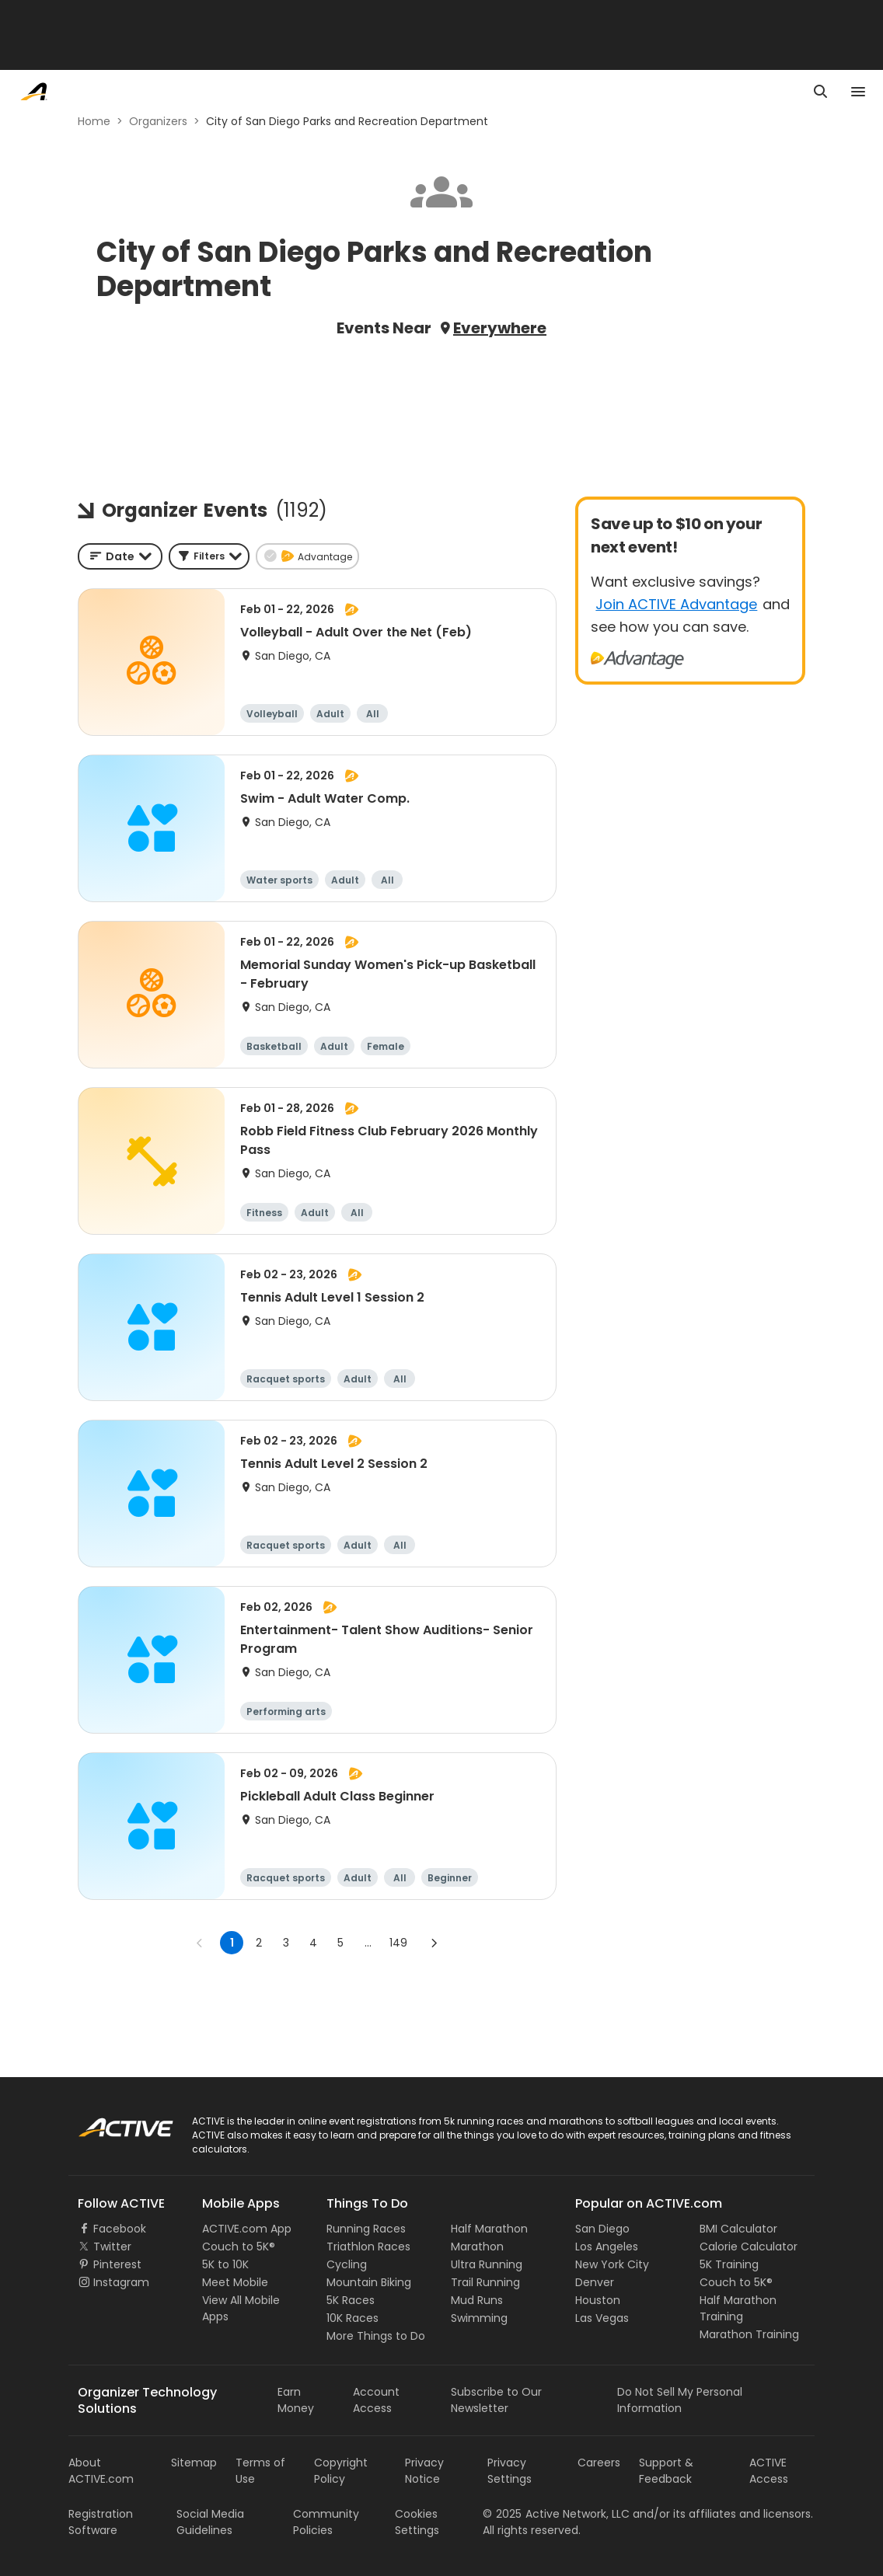 The width and height of the screenshot is (883, 2576). I want to click on 4 [Go to page 4], so click(313, 1942).